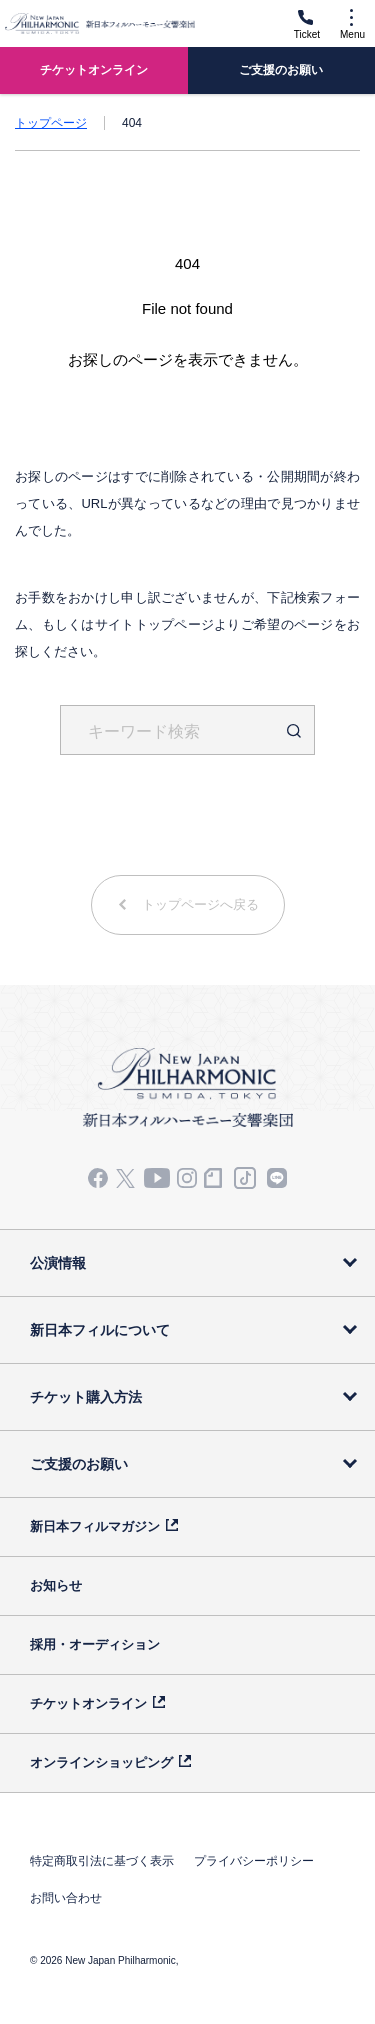 The image size is (375, 2024). Describe the element at coordinates (88, 1703) in the screenshot. I see `チケットオンライン` at that location.